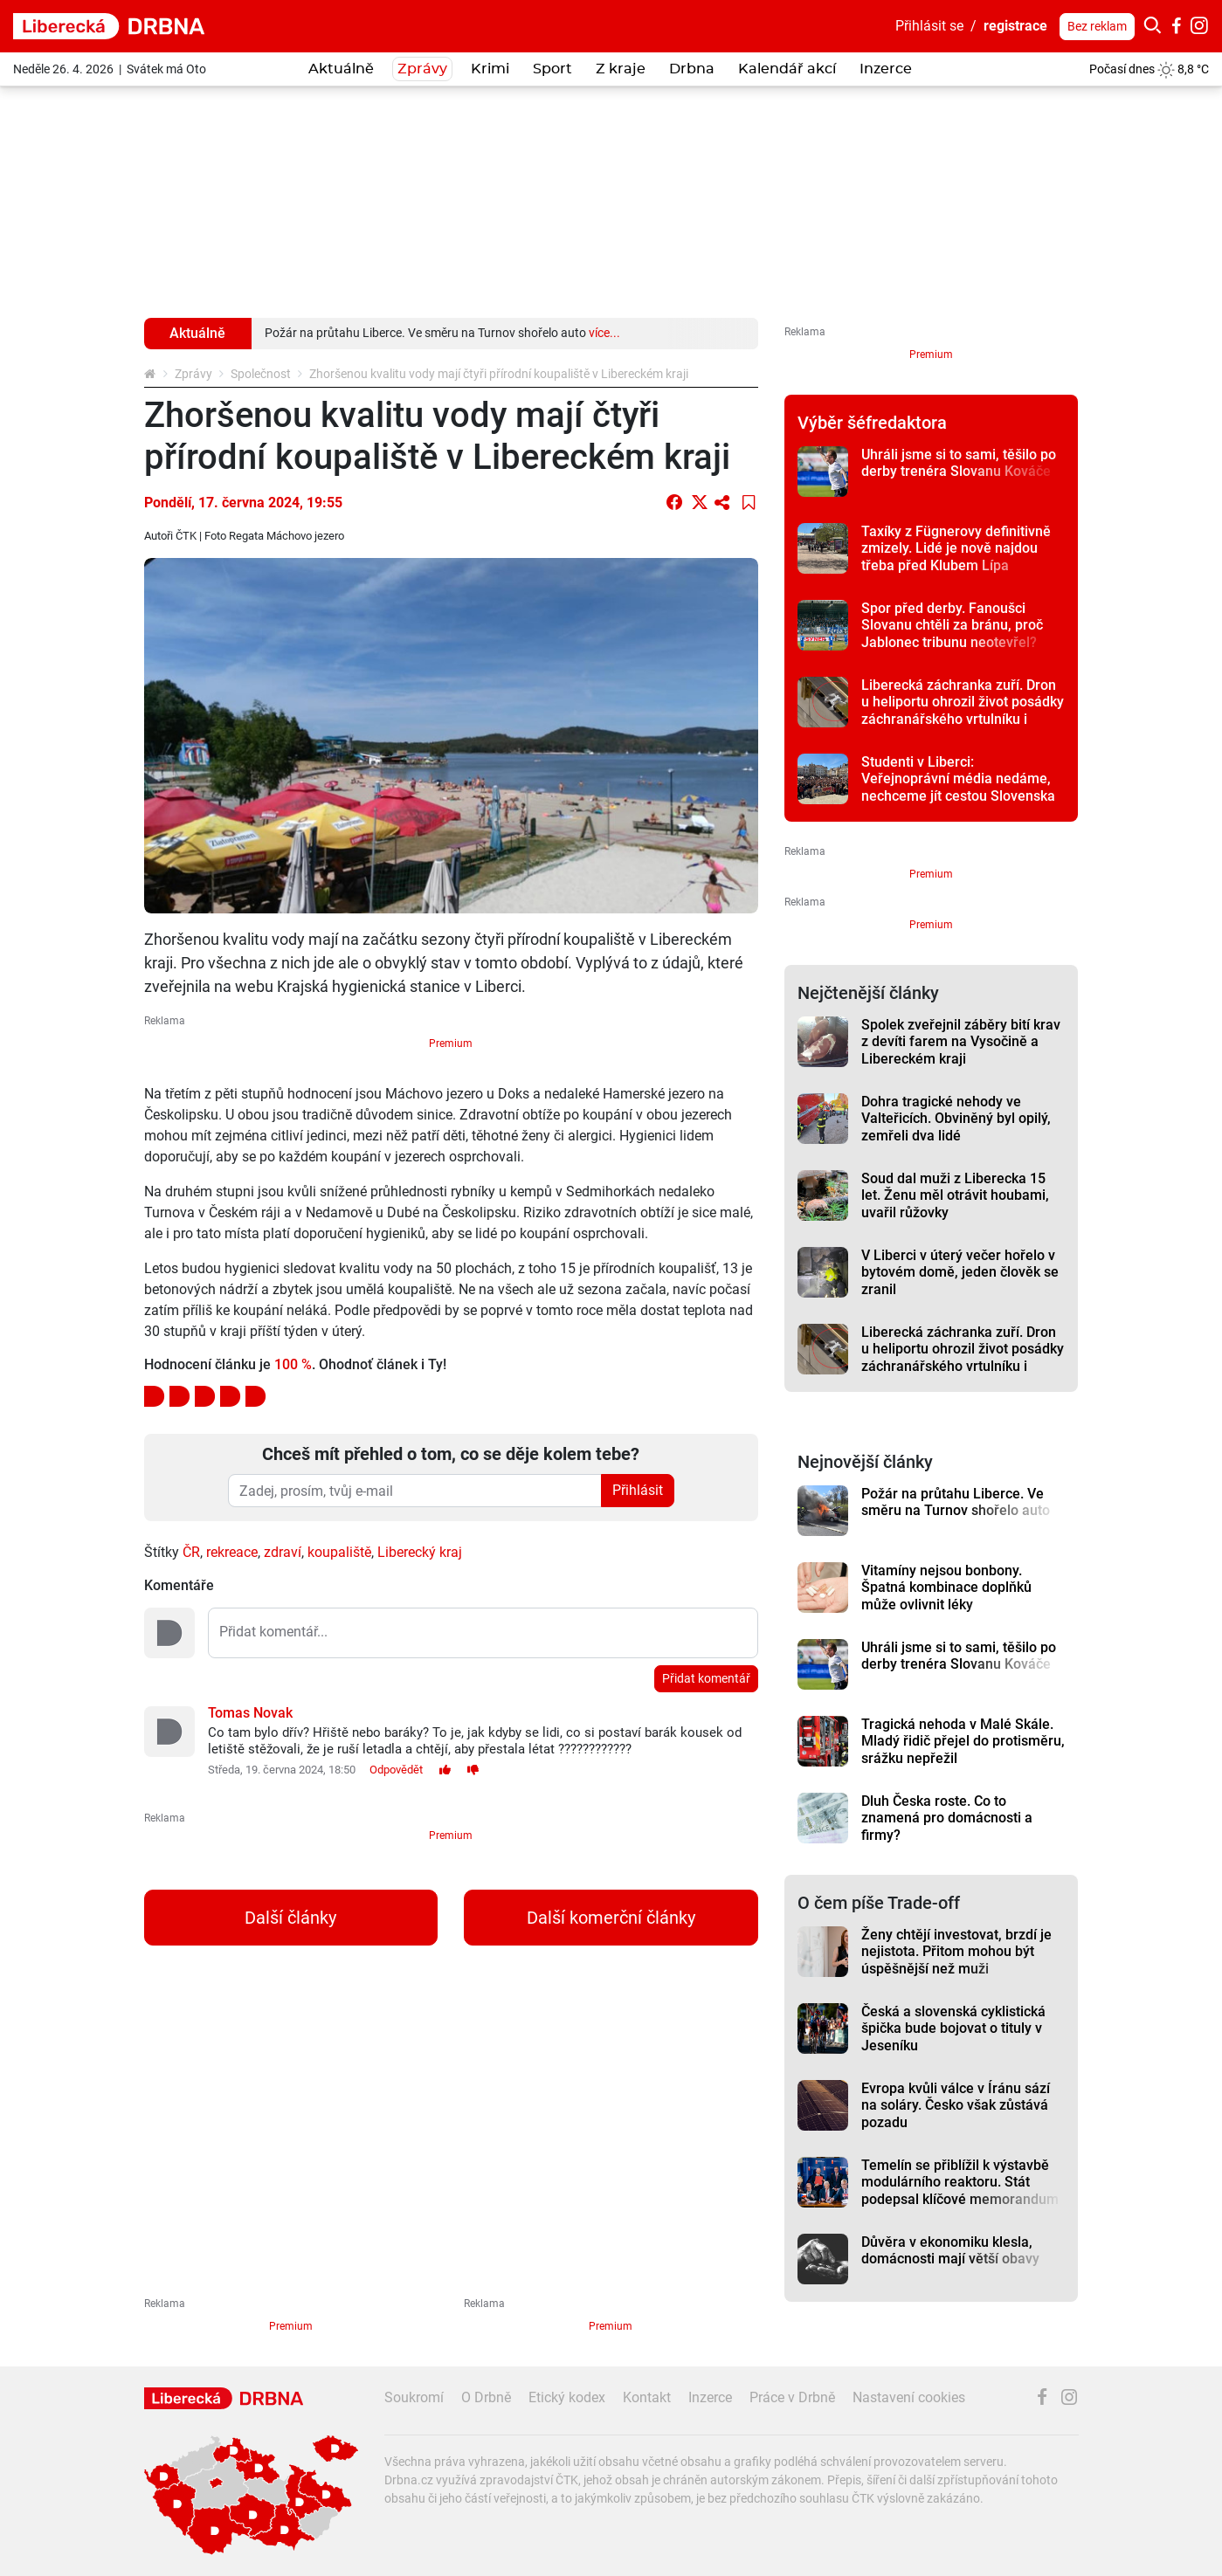 Image resolution: width=1222 pixels, height=2576 pixels. I want to click on Kalendář akcí, so click(787, 69).